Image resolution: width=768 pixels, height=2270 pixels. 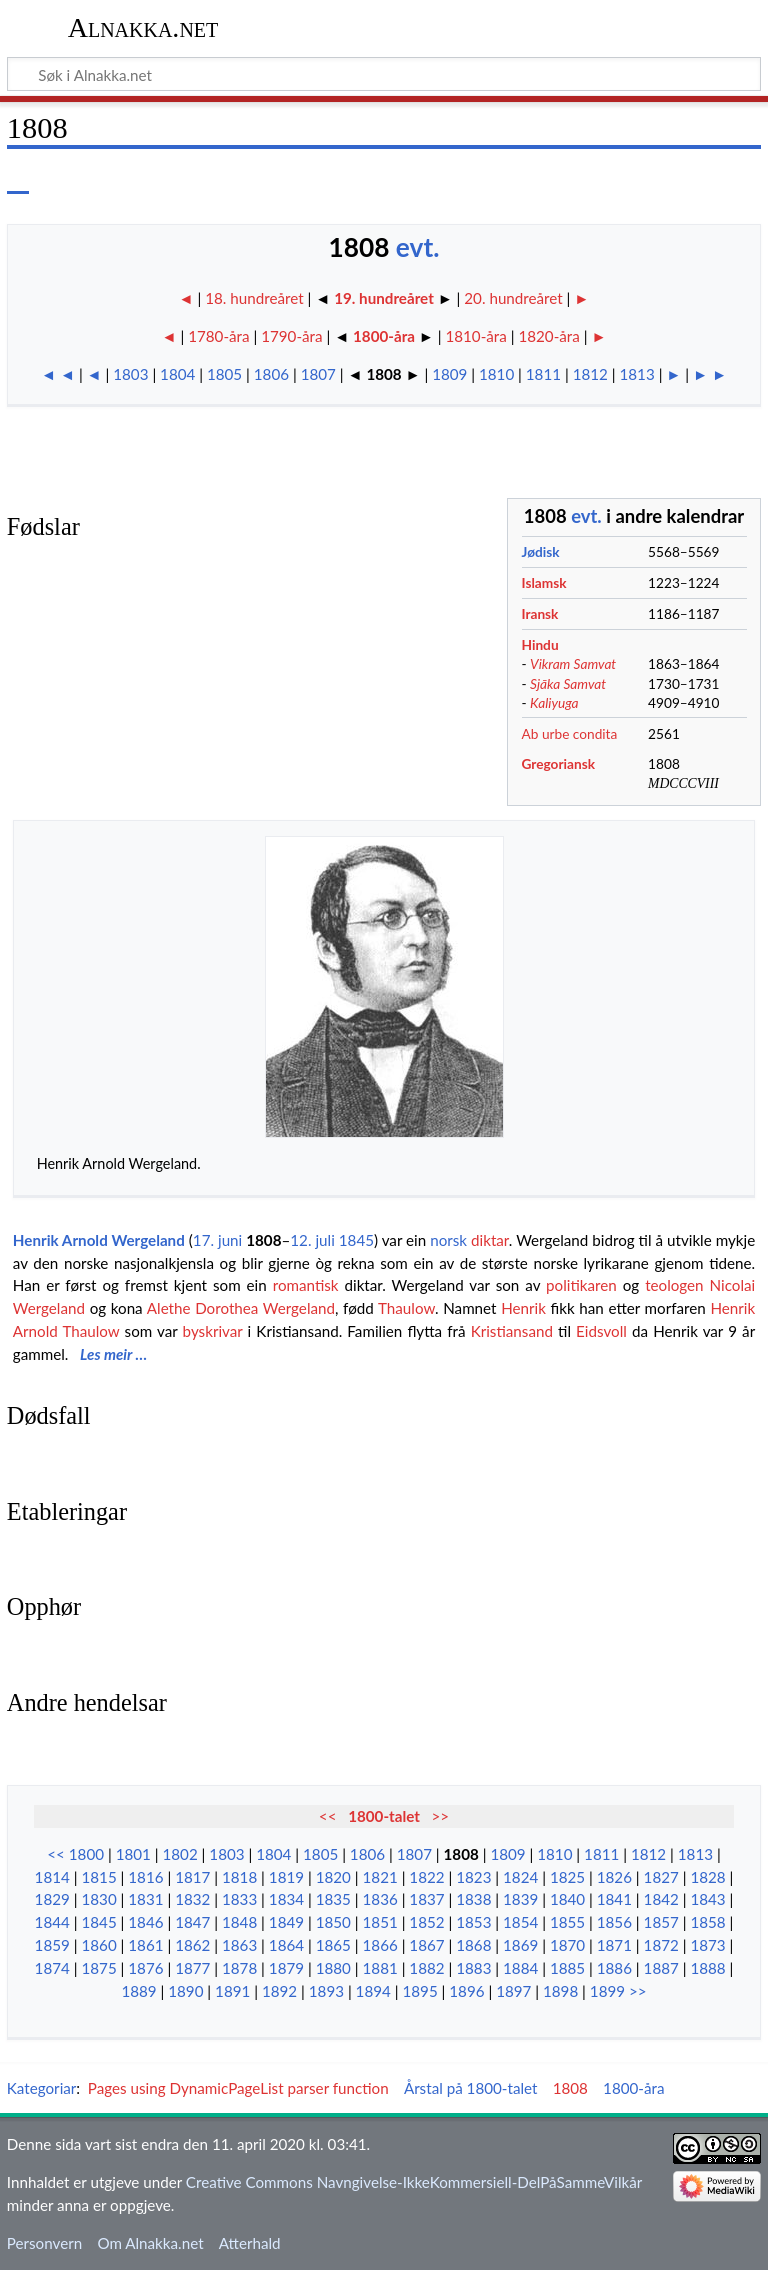 I want to click on Alnakka.net, so click(x=143, y=27).